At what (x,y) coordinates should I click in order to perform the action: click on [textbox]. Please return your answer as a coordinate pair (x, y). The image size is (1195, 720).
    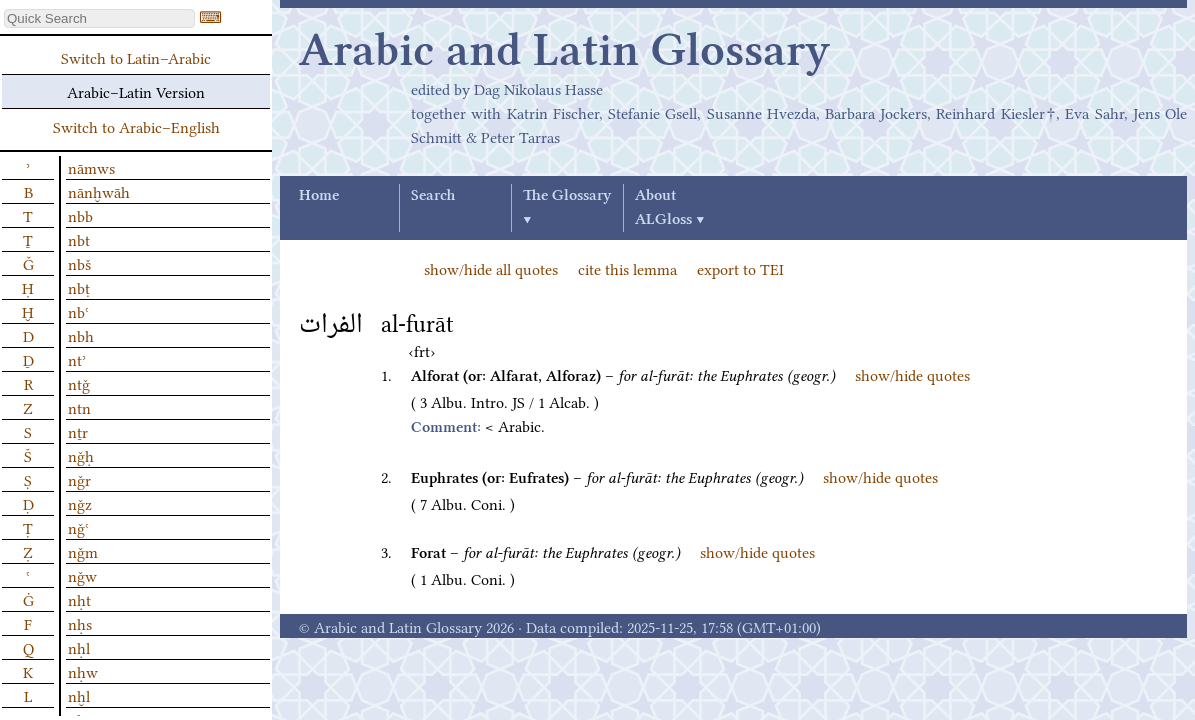
    Looking at the image, I should click on (99, 18).